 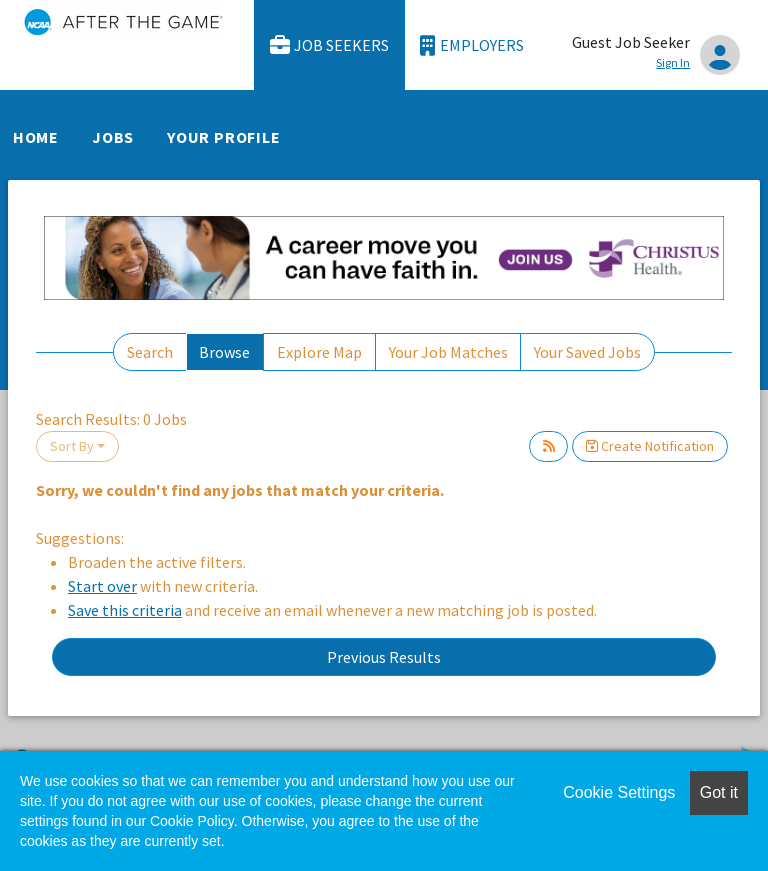 I want to click on Browse, so click(x=224, y=352).